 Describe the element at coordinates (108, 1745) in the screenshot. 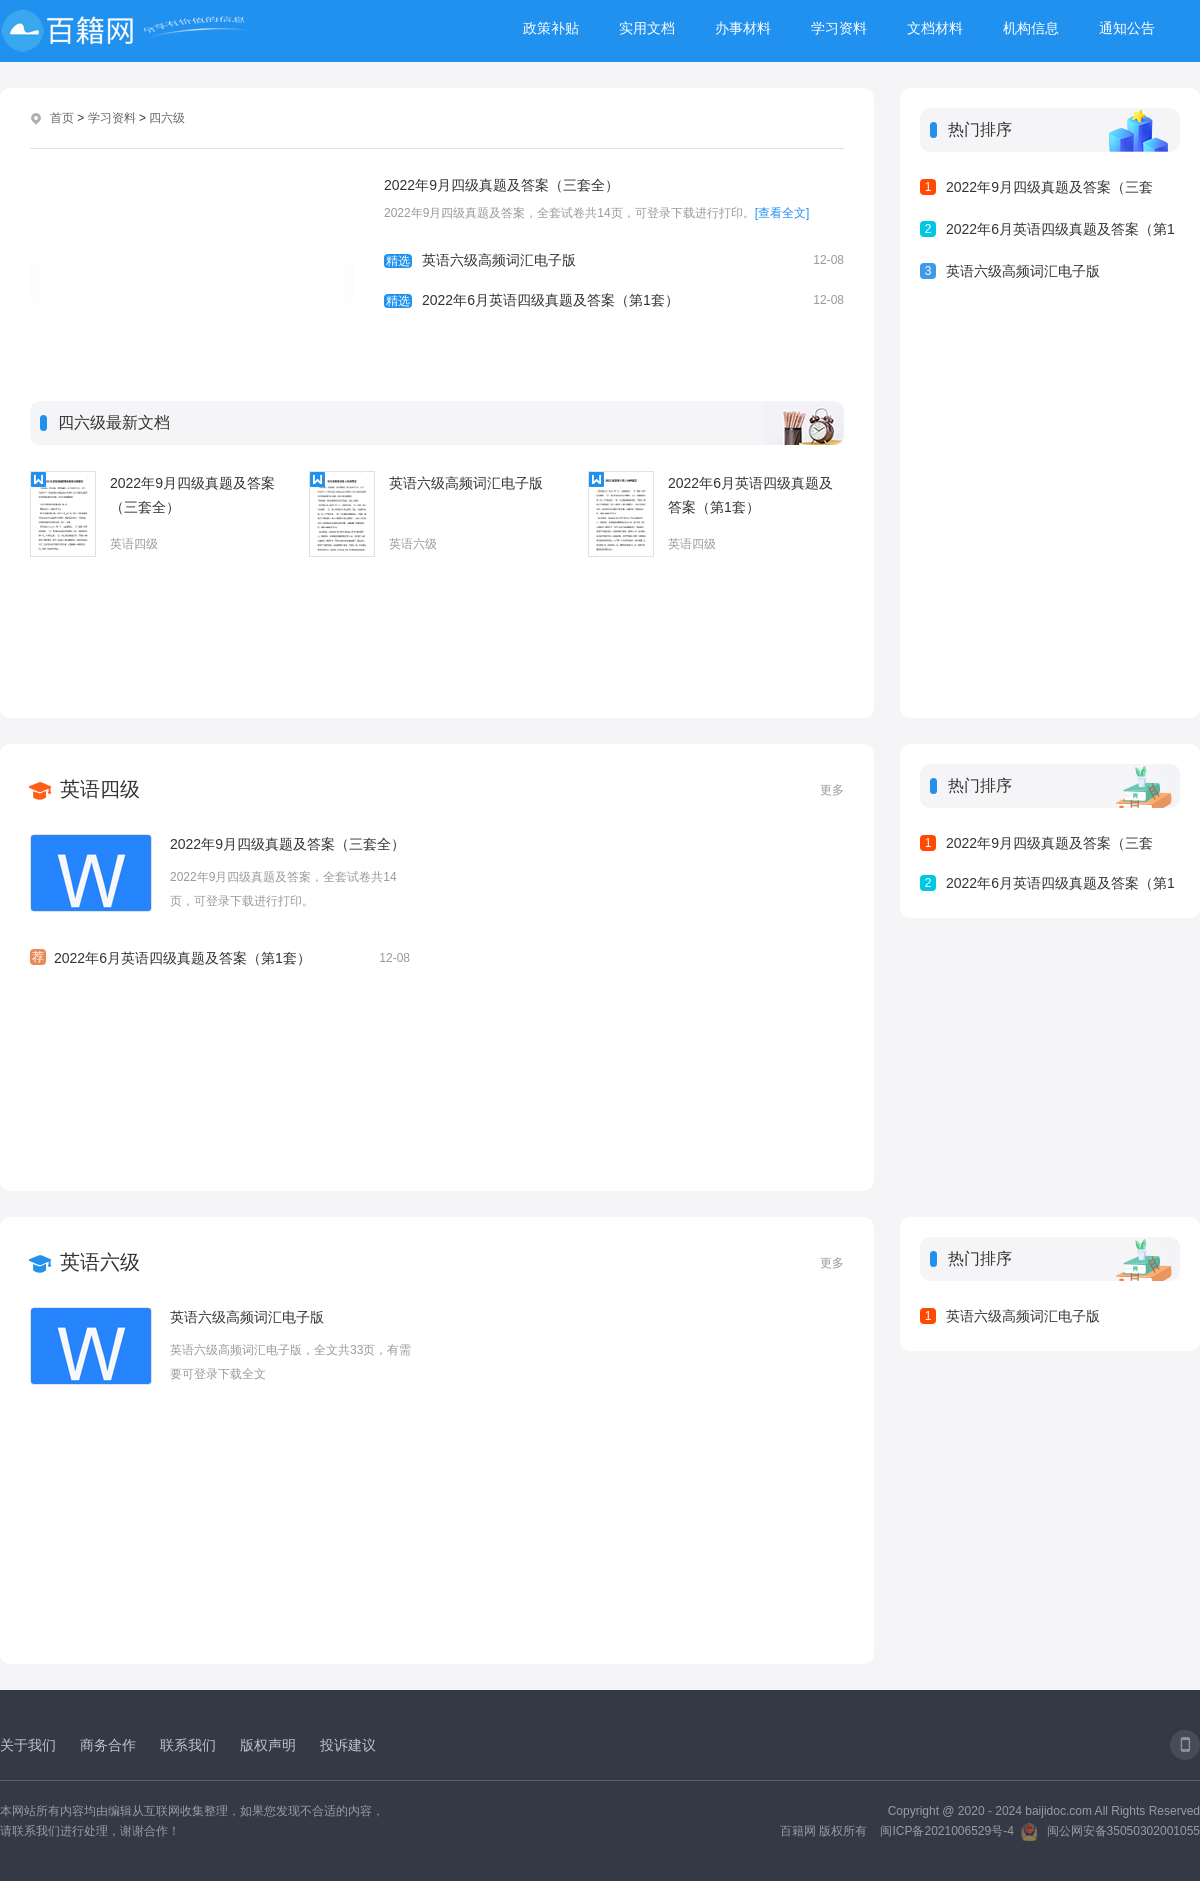

I see `商务合作` at that location.